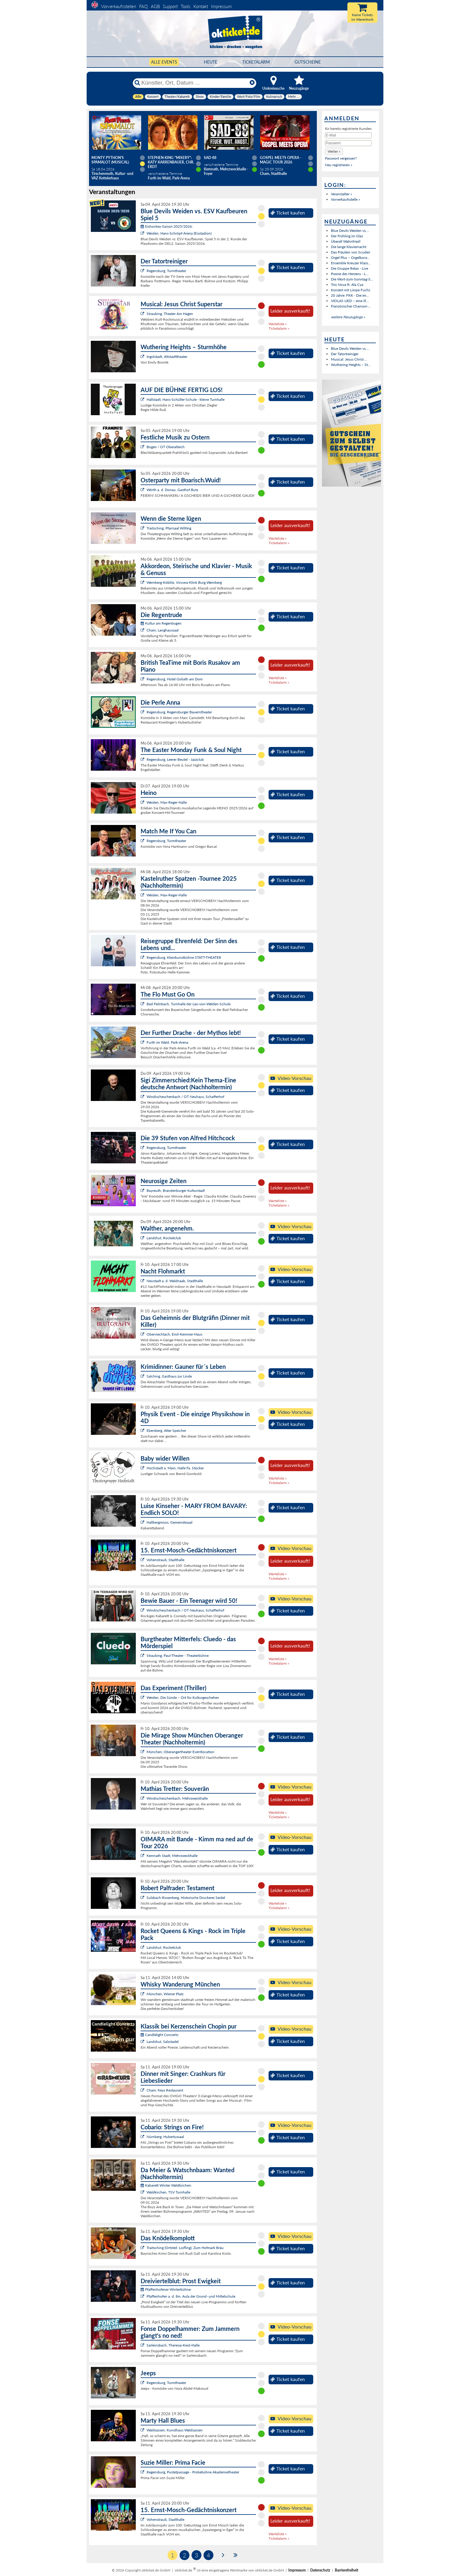  Describe the element at coordinates (166, 270) in the screenshot. I see `Regensburg, Turmtheater` at that location.